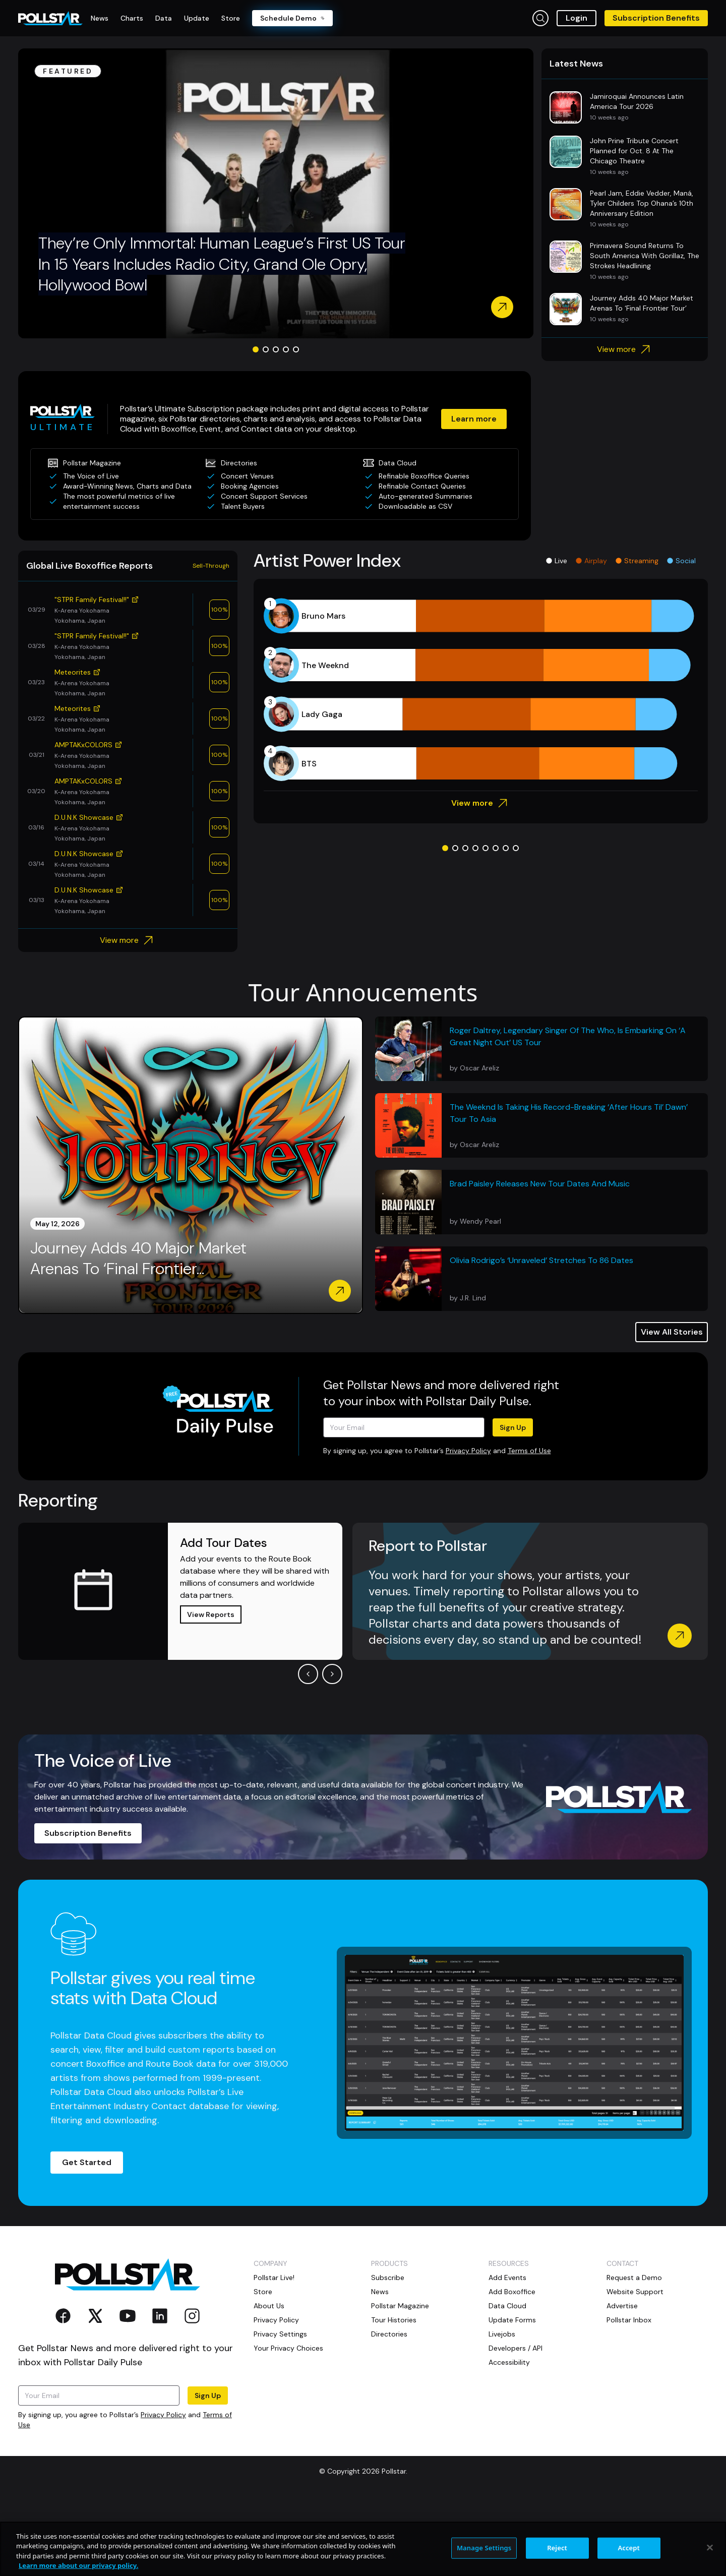 This screenshot has width=726, height=2576. What do you see at coordinates (509, 2439) in the screenshot?
I see `Accessibility` at bounding box center [509, 2439].